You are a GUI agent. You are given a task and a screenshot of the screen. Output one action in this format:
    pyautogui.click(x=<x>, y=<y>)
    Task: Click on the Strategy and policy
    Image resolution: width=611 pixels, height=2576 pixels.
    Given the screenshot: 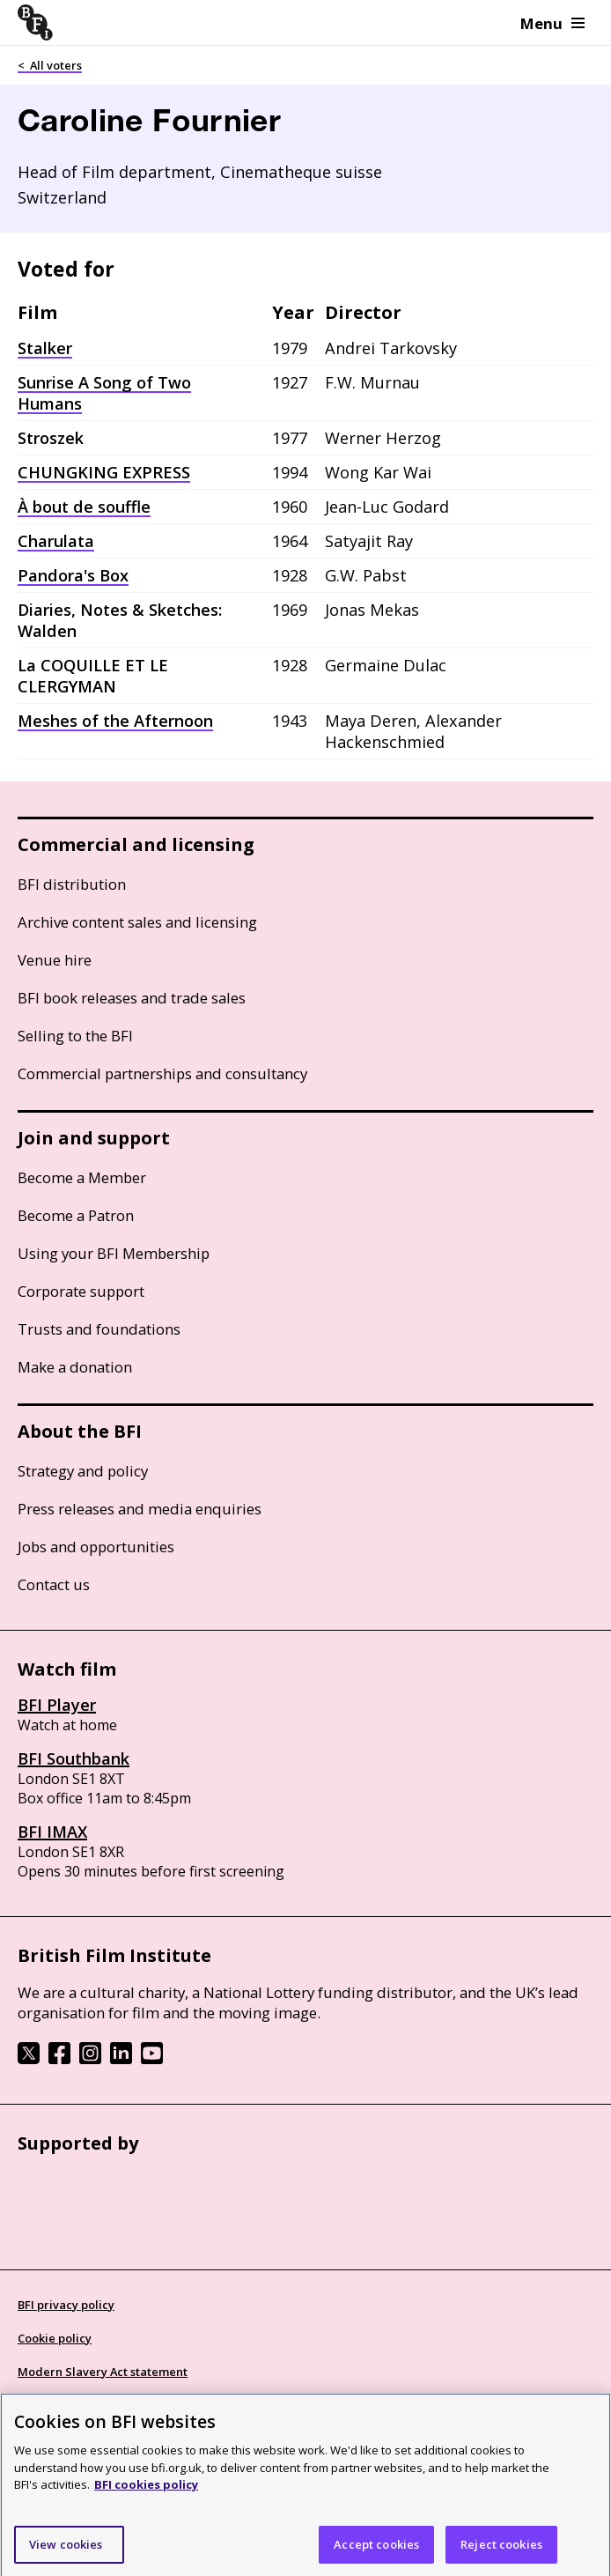 What is the action you would take?
    pyautogui.click(x=83, y=1471)
    